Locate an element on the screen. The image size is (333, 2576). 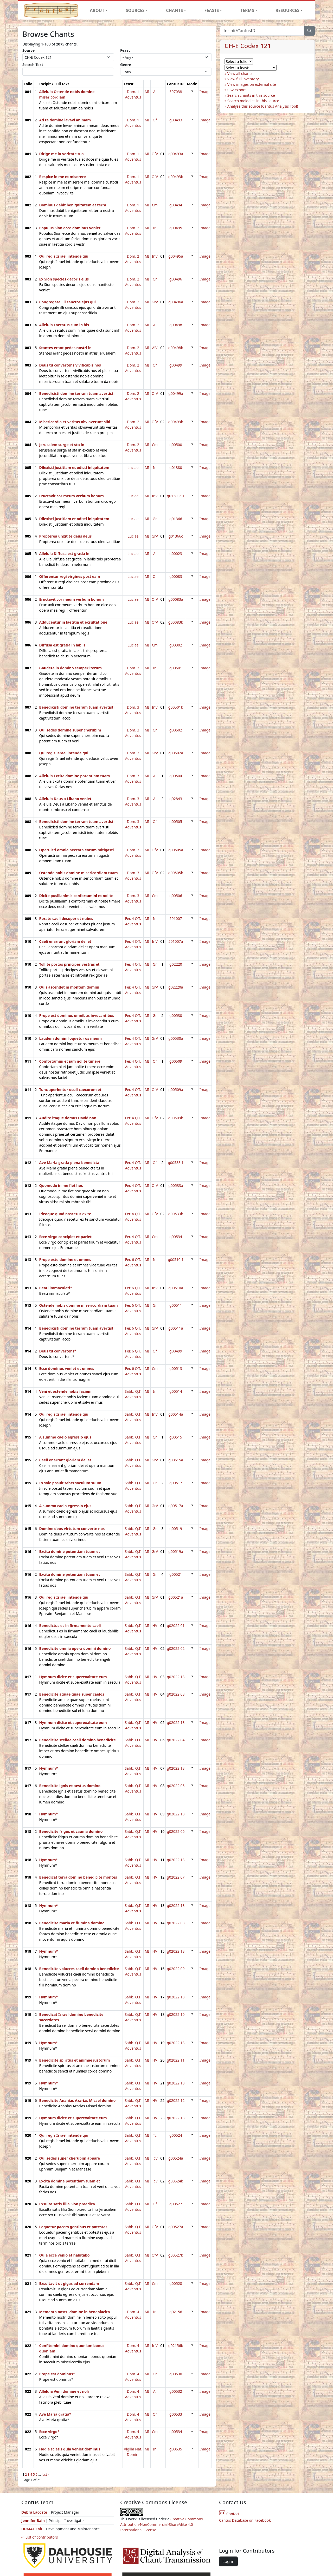
Luciae is located at coordinates (132, 467).